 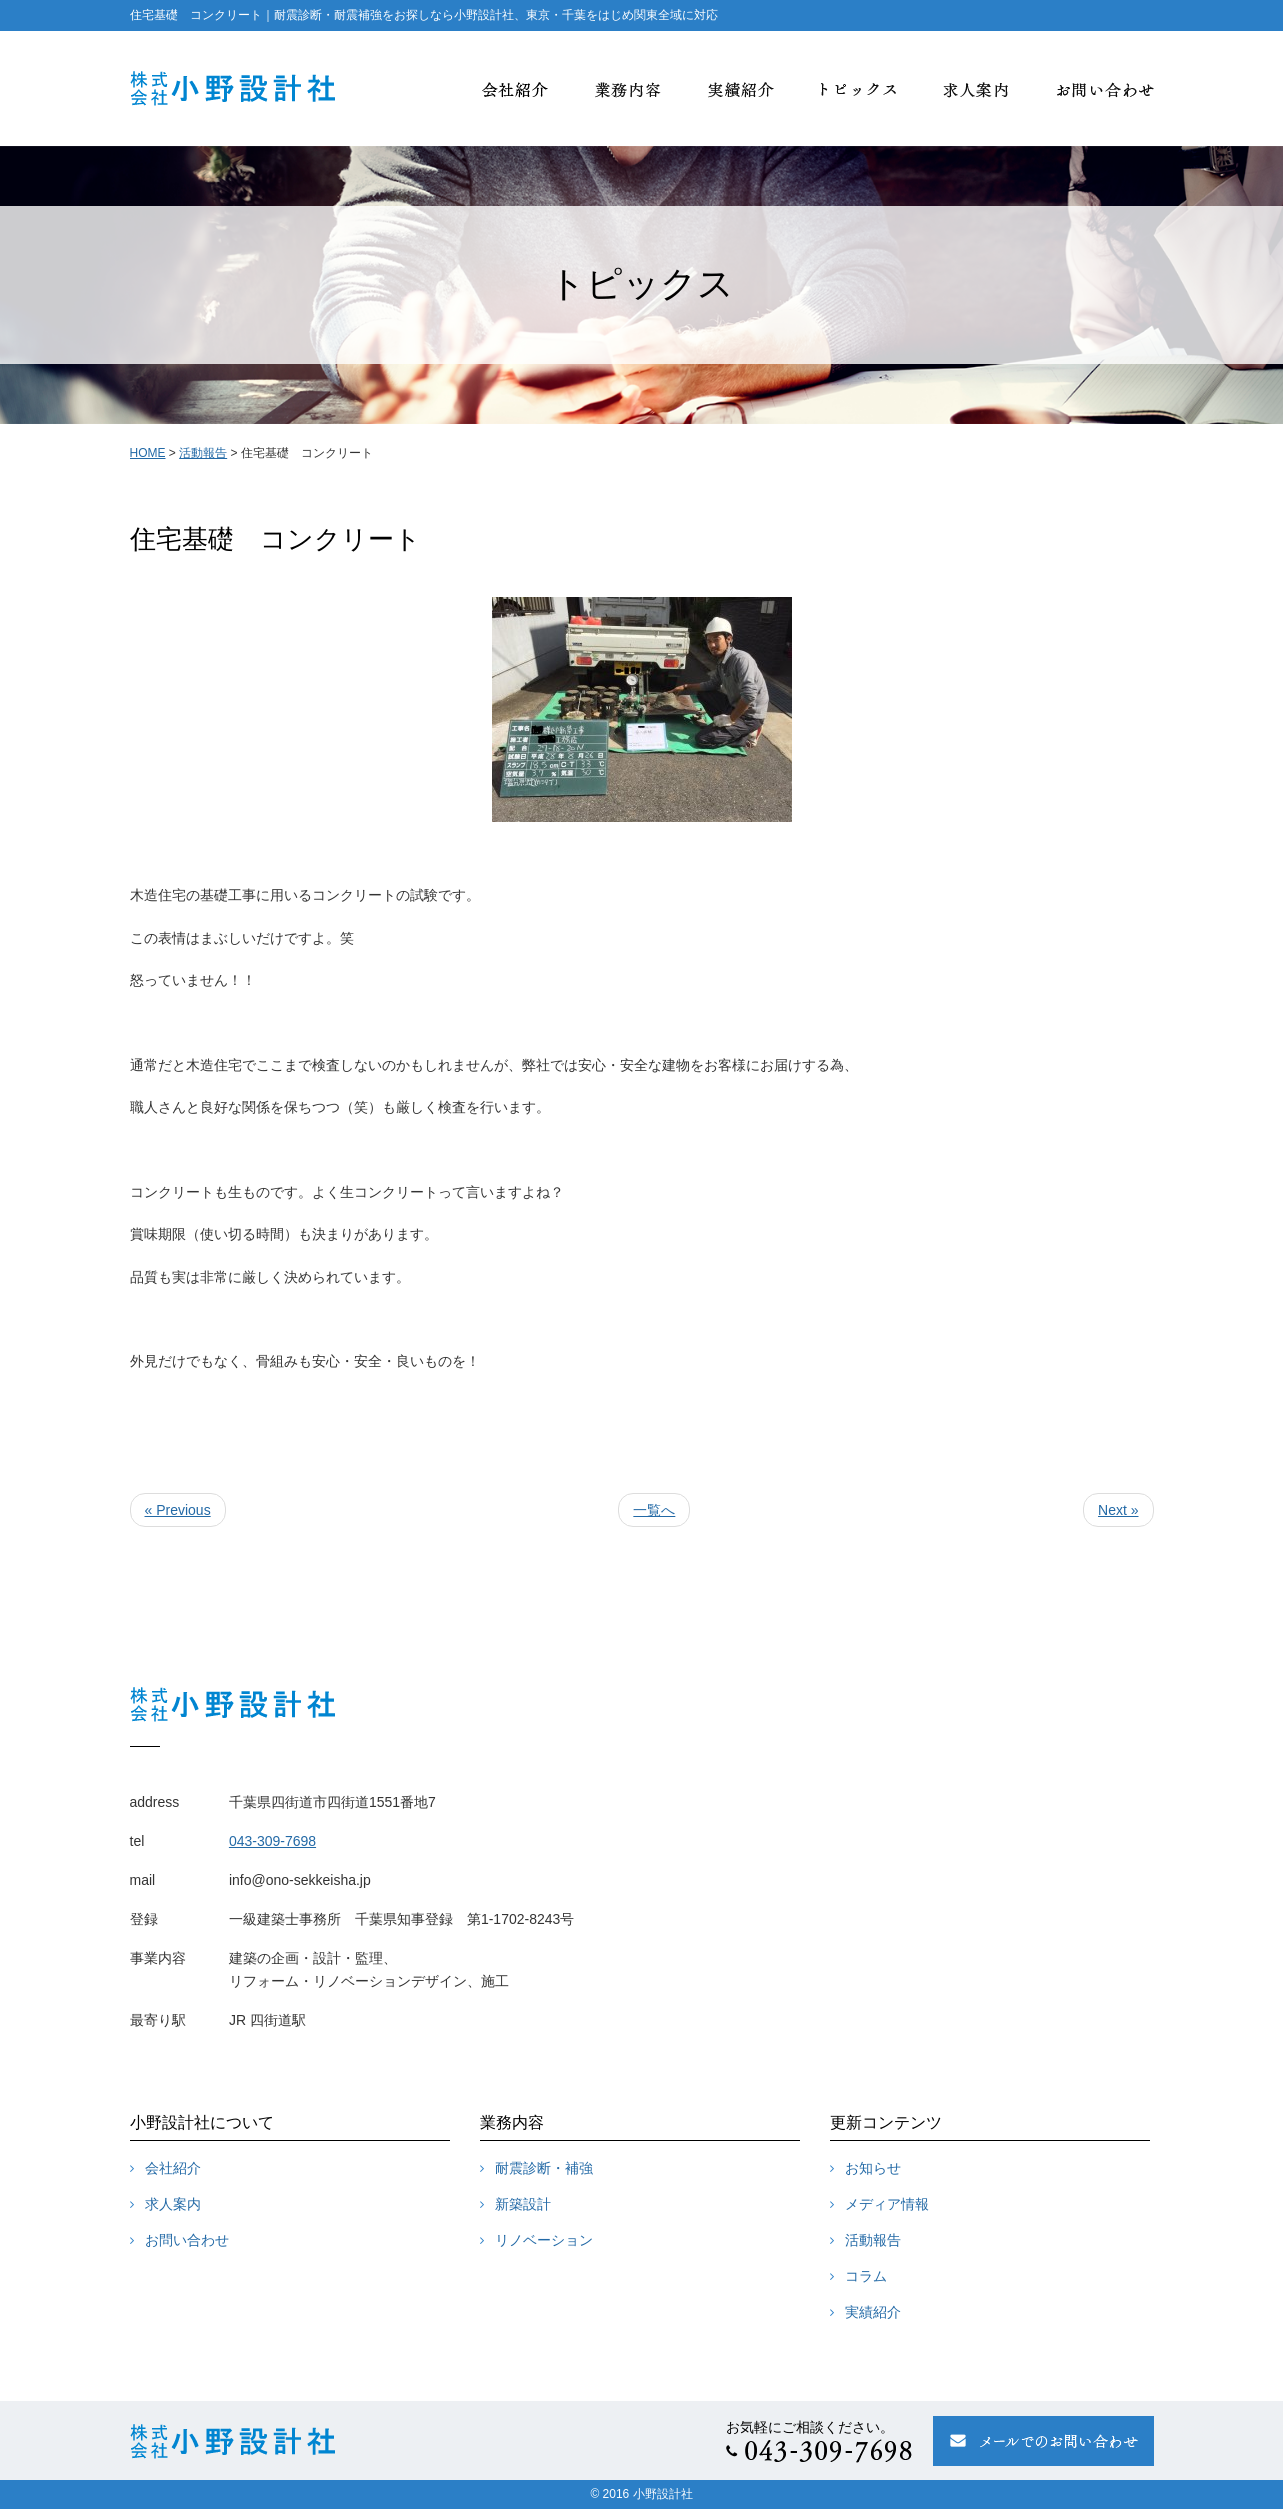 What do you see at coordinates (187, 2240) in the screenshot?
I see `お問い合わせ` at bounding box center [187, 2240].